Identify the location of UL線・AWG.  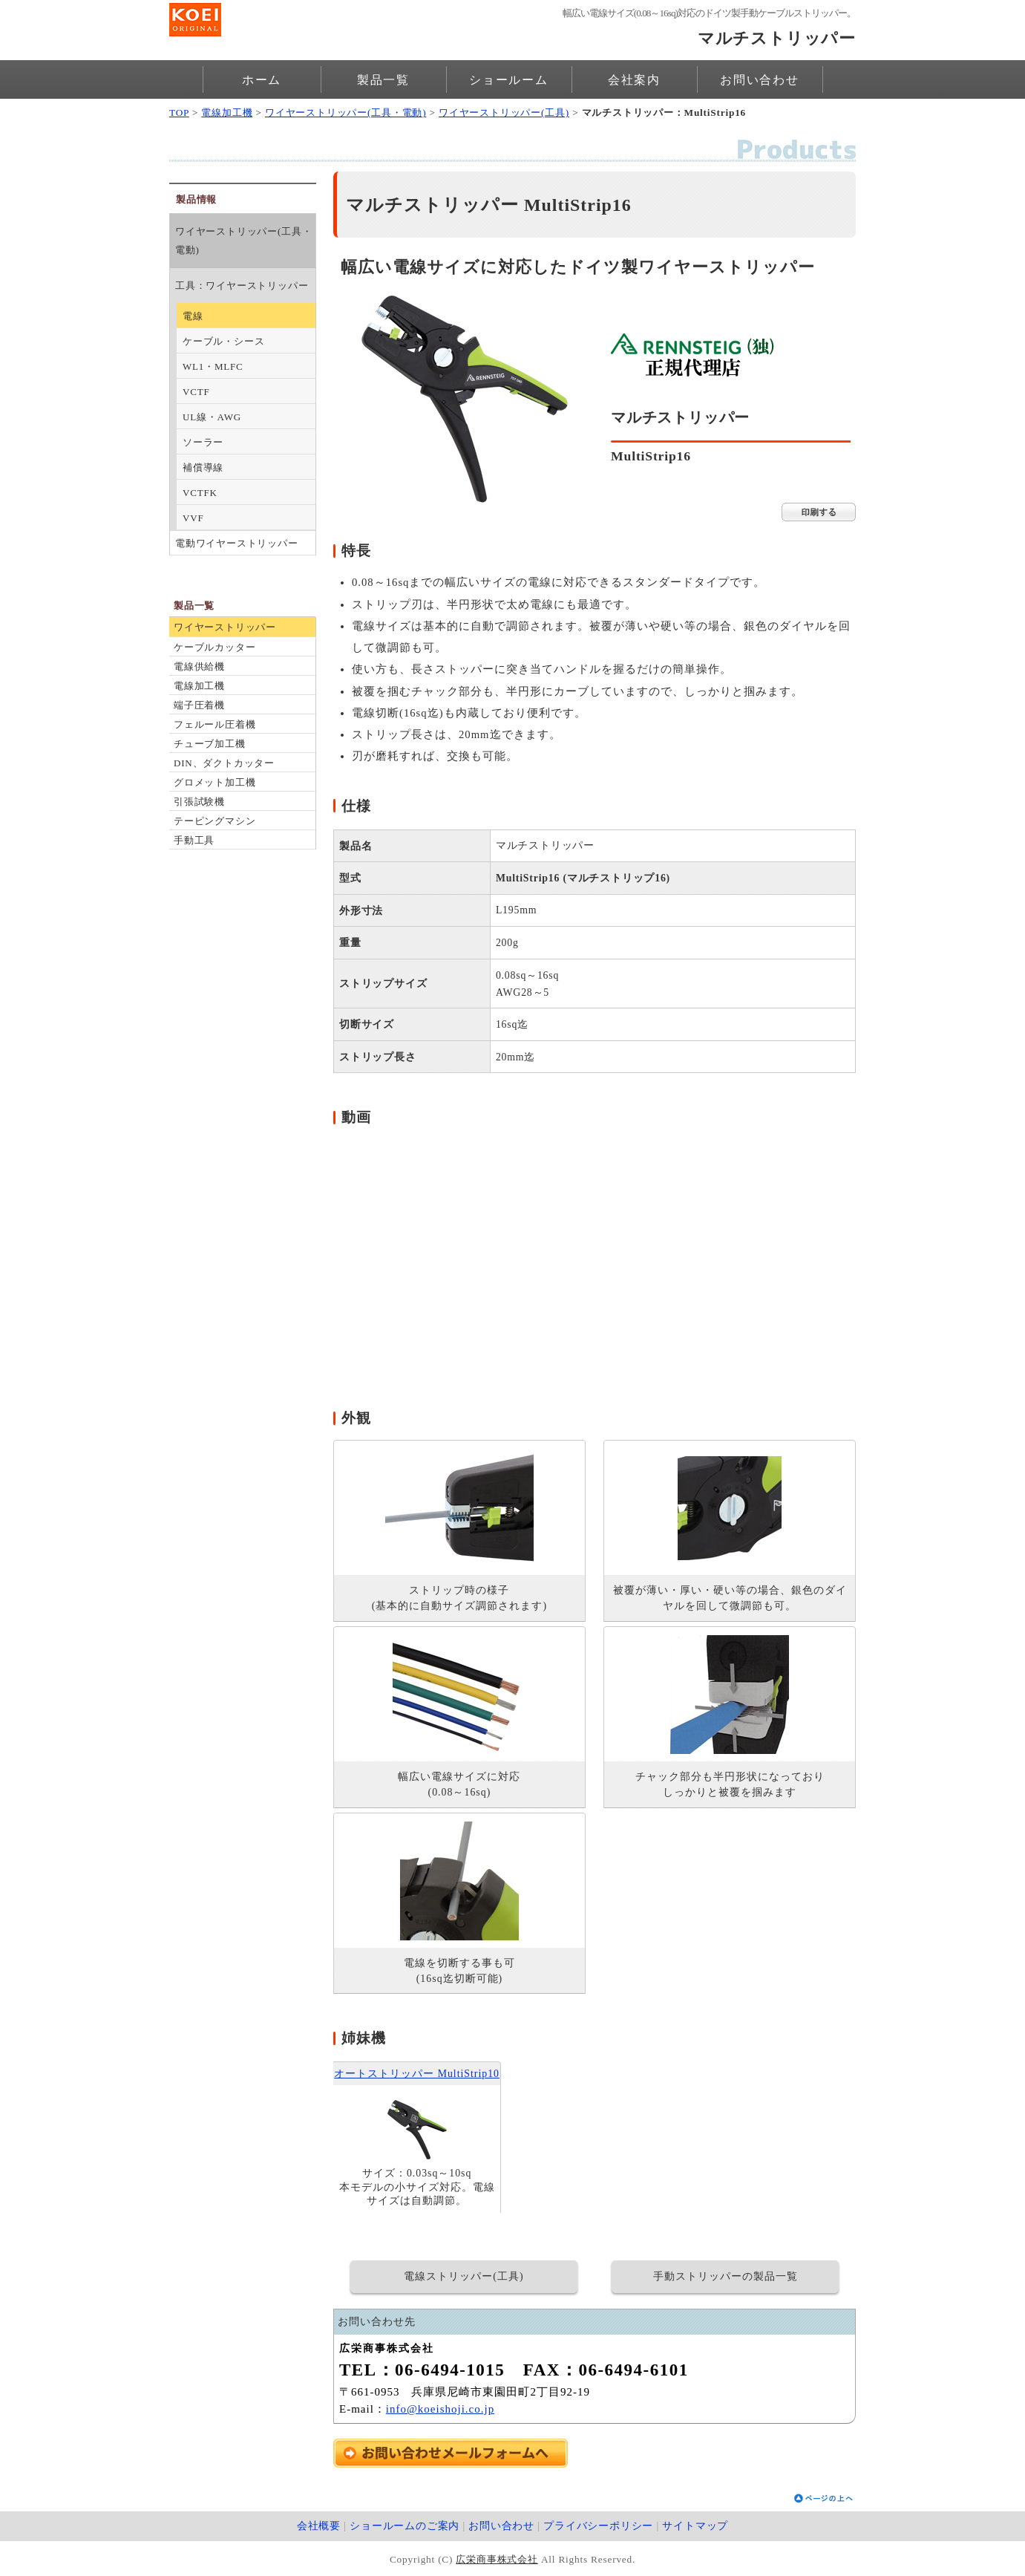
(212, 417).